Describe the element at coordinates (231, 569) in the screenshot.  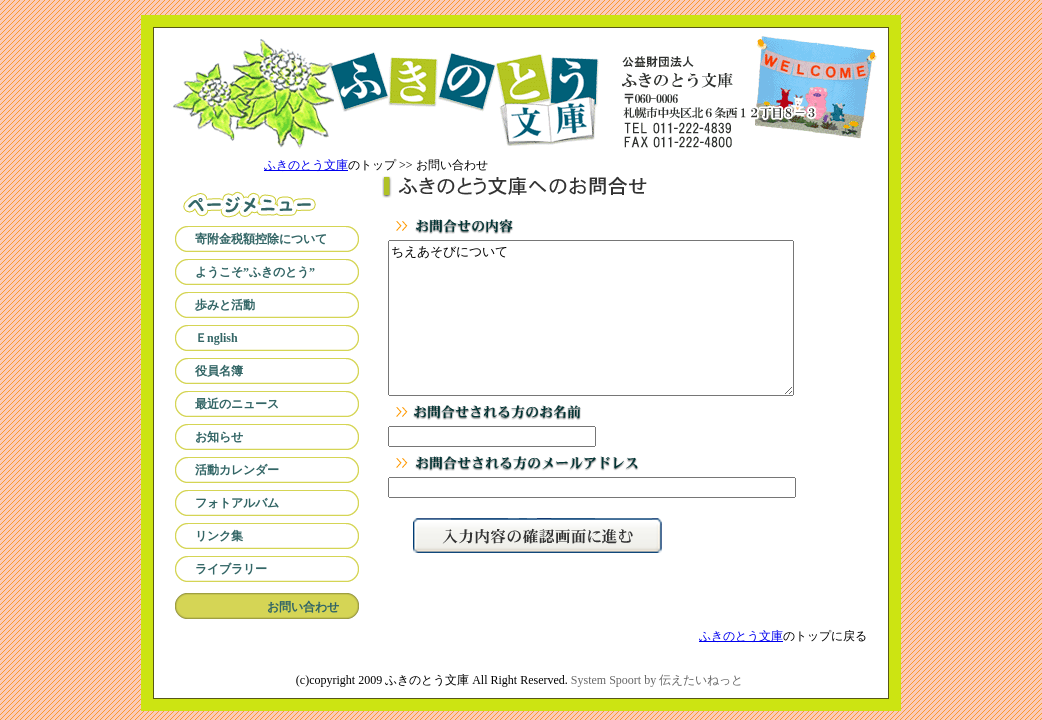
I see `ライブラリー` at that location.